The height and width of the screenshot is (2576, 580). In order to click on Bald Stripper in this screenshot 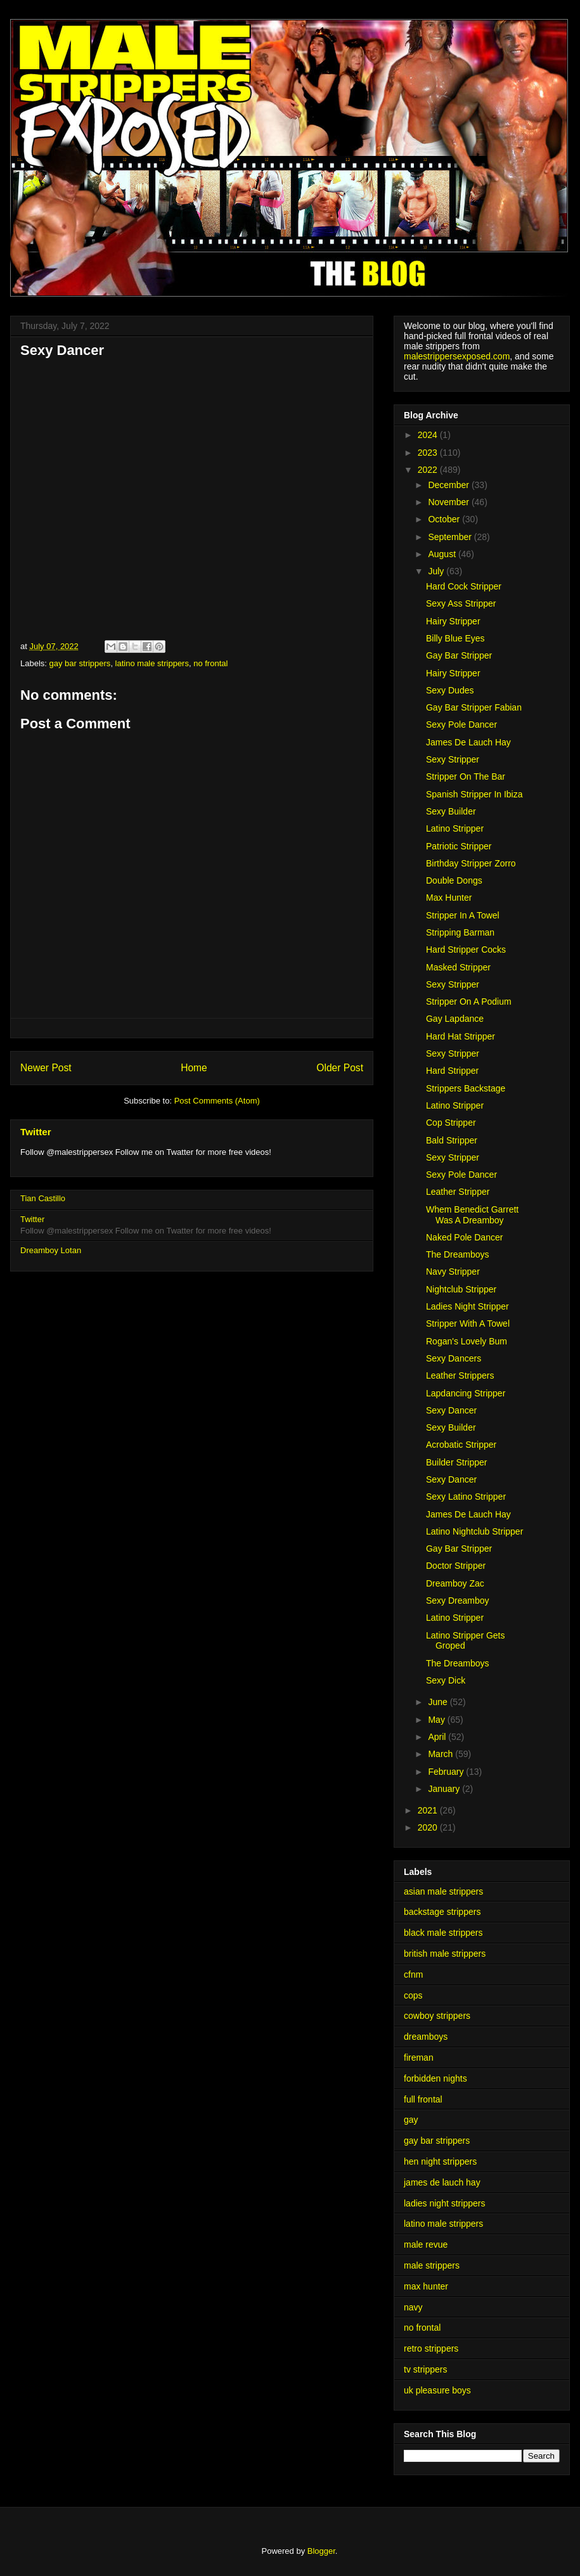, I will do `click(451, 1140)`.